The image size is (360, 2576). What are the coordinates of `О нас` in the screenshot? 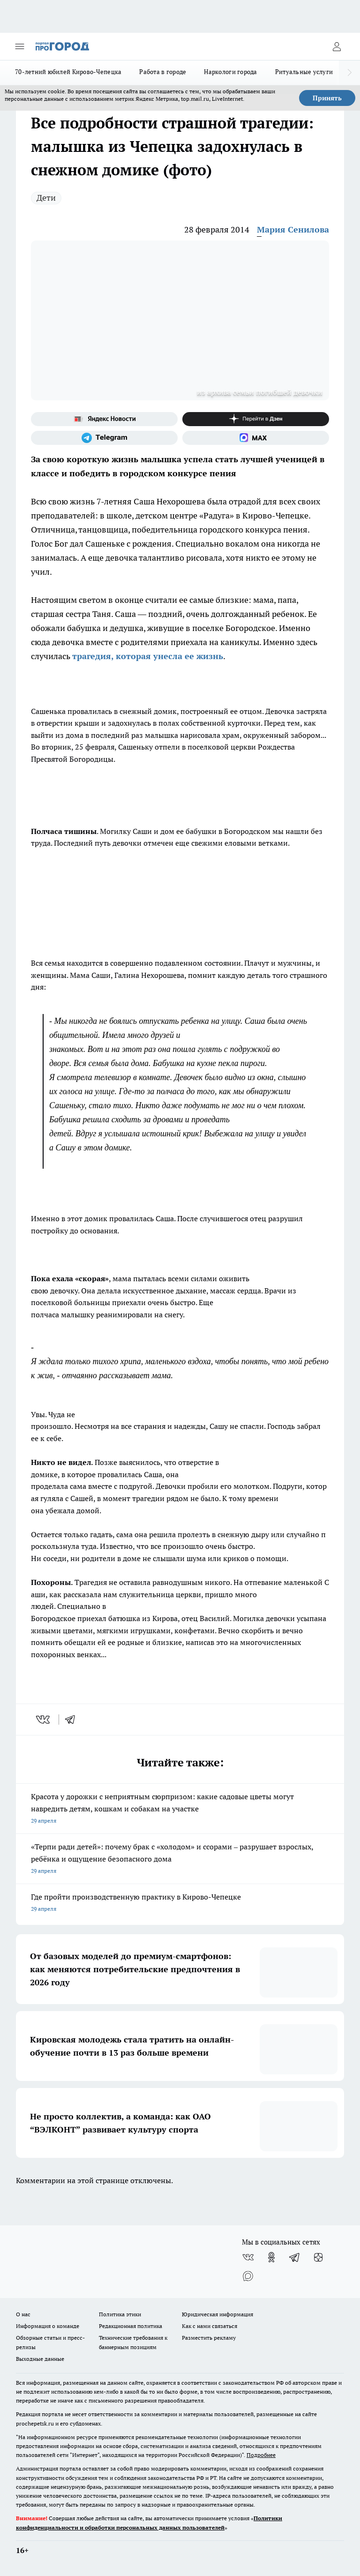 It's located at (23, 2314).